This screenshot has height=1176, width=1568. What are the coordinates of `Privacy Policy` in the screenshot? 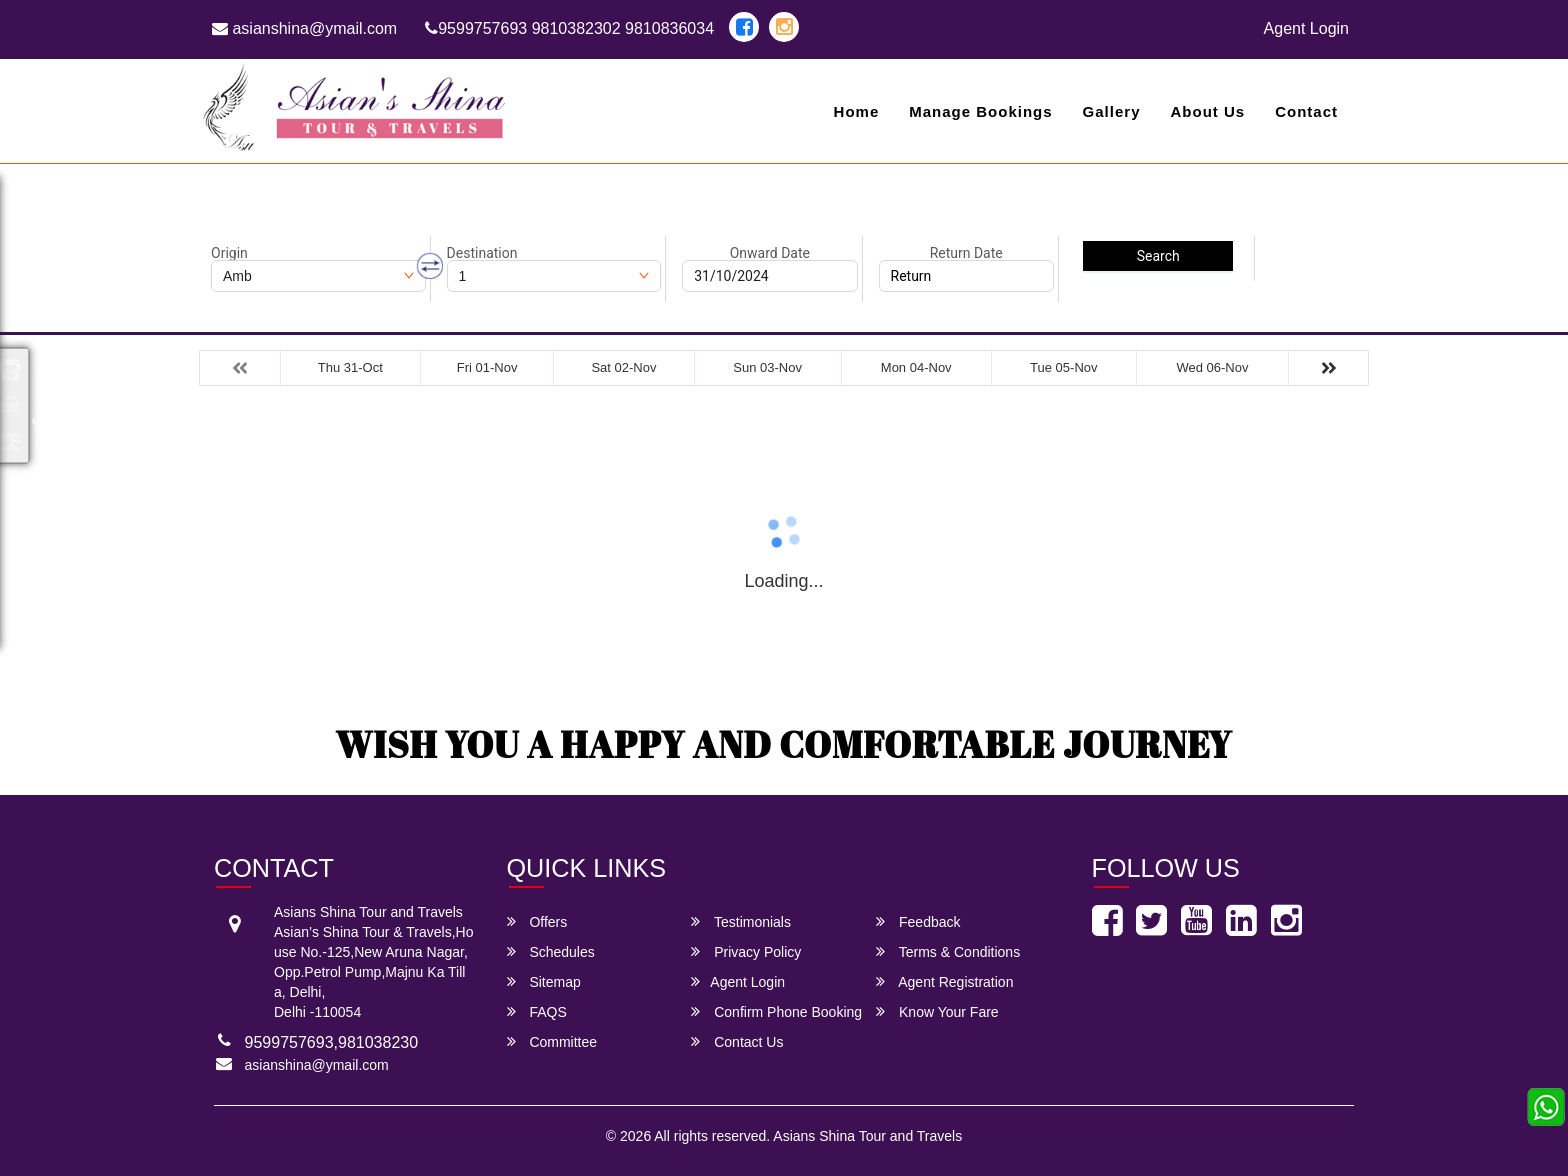 It's located at (746, 951).